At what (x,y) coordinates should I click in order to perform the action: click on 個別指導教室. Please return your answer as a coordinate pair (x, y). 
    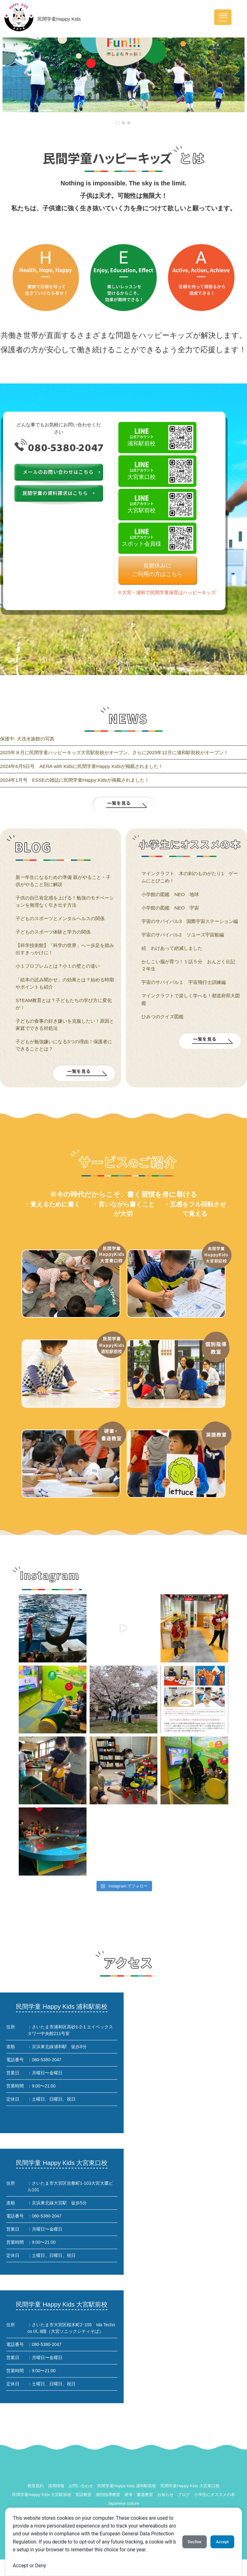
    Looking at the image, I should click on (108, 2494).